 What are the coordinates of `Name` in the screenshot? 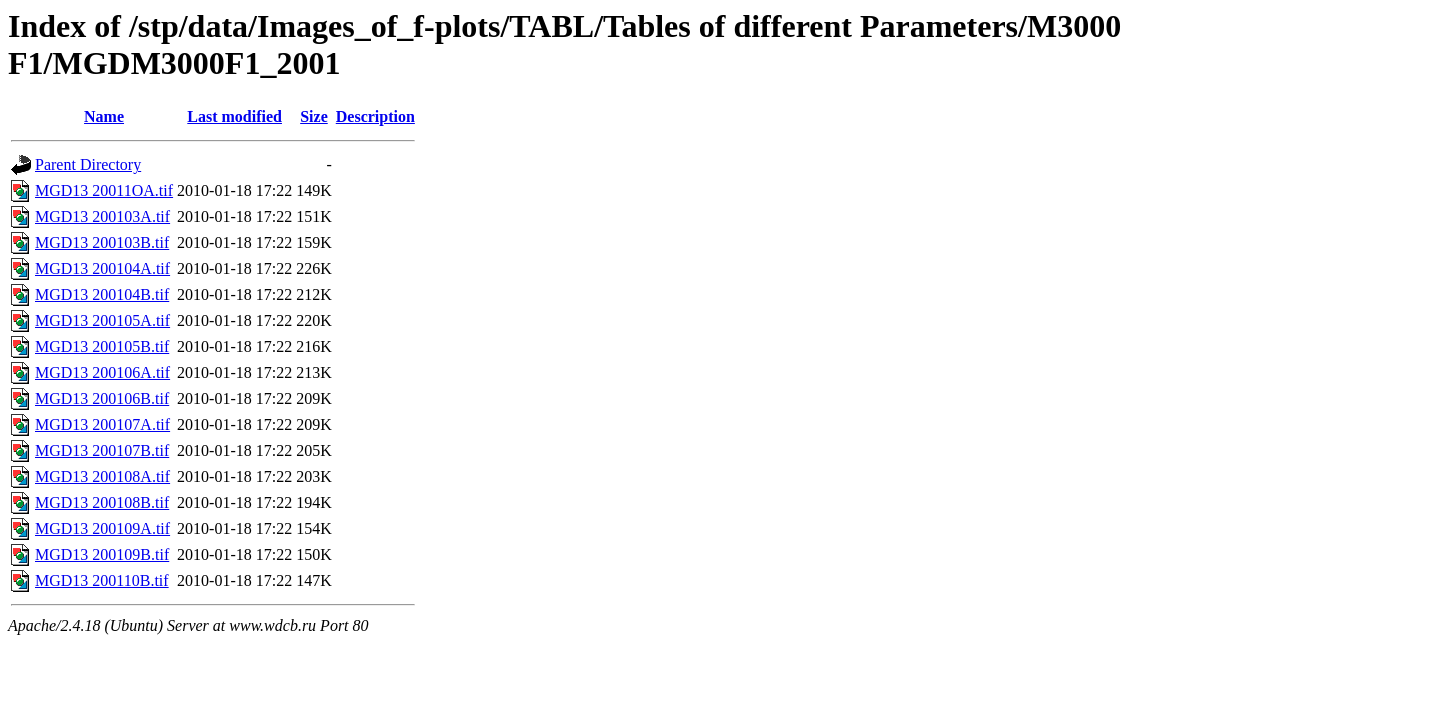 It's located at (104, 116).